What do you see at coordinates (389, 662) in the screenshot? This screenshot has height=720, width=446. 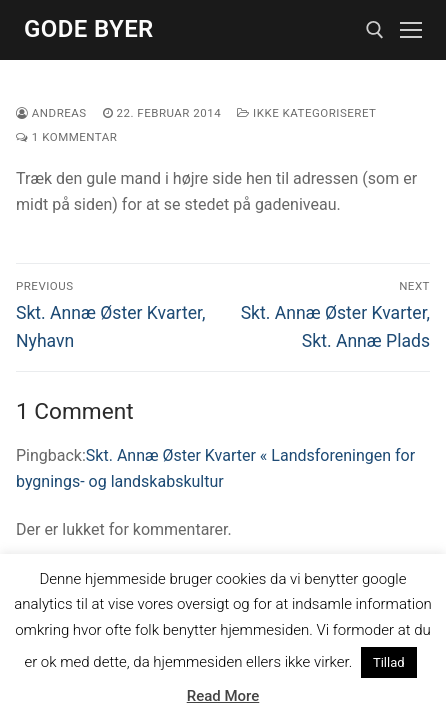 I see `Tillad [button]` at bounding box center [389, 662].